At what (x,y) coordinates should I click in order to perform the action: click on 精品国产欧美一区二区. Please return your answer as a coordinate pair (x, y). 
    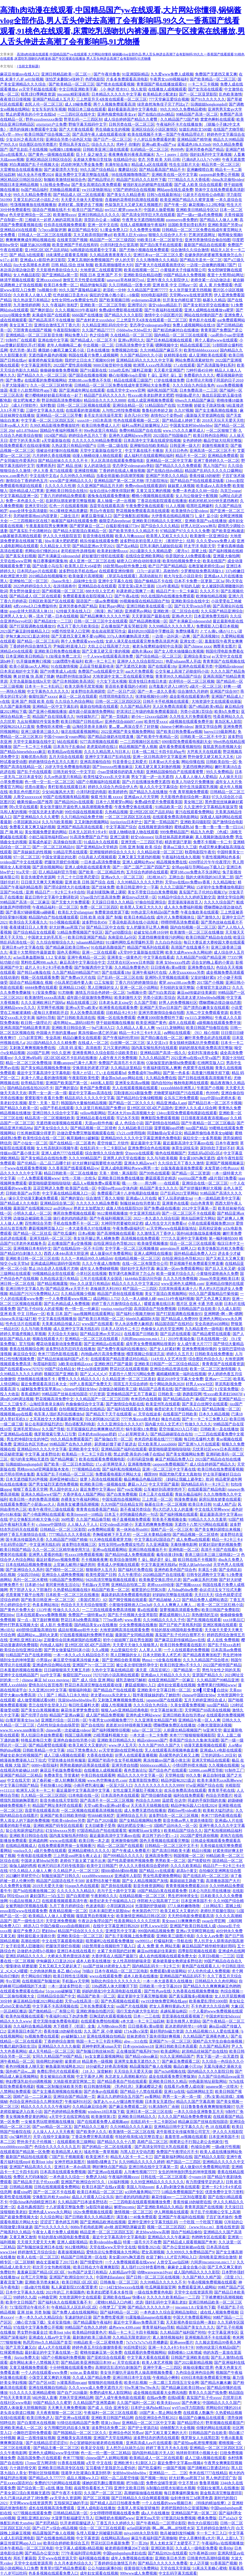
    Looking at the image, I should click on (110, 1590).